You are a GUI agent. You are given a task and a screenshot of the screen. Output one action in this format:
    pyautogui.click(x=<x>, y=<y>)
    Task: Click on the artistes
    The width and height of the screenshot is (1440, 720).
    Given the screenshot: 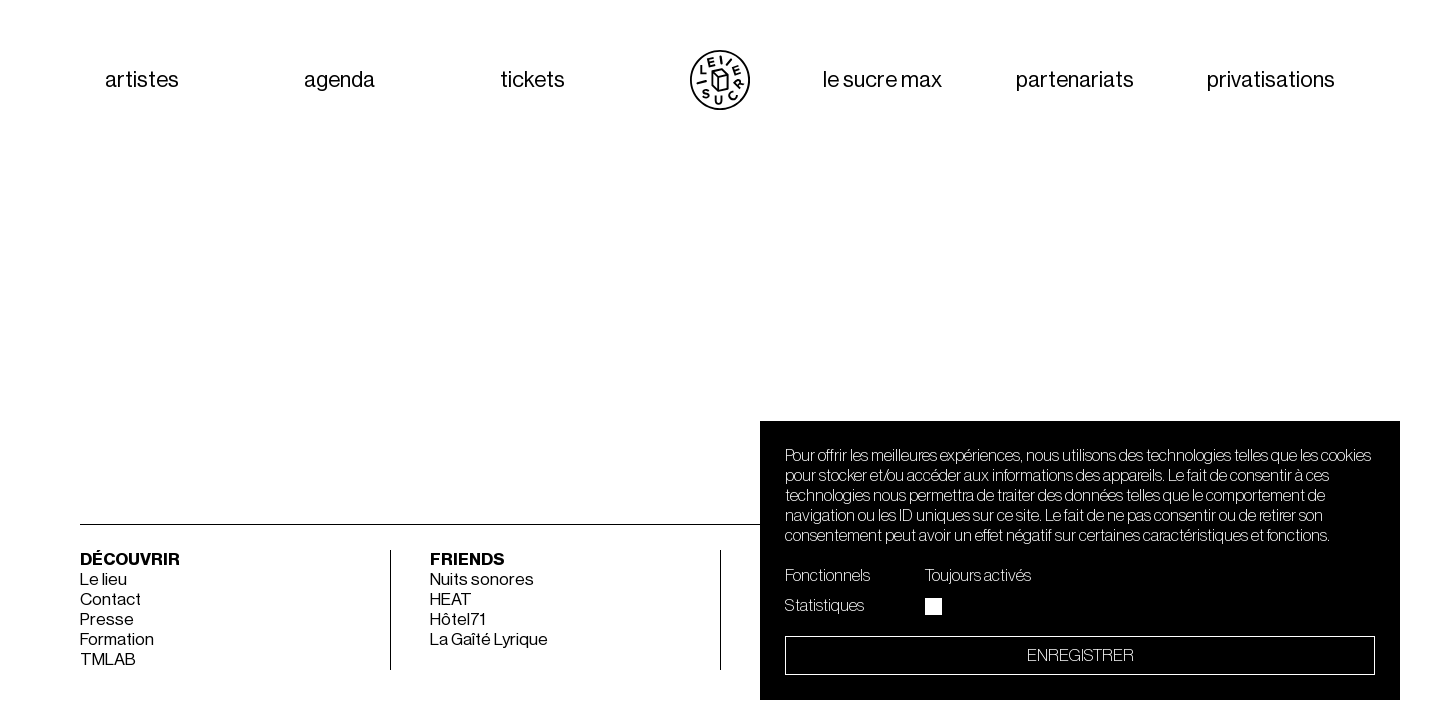 What is the action you would take?
    pyautogui.click(x=142, y=80)
    